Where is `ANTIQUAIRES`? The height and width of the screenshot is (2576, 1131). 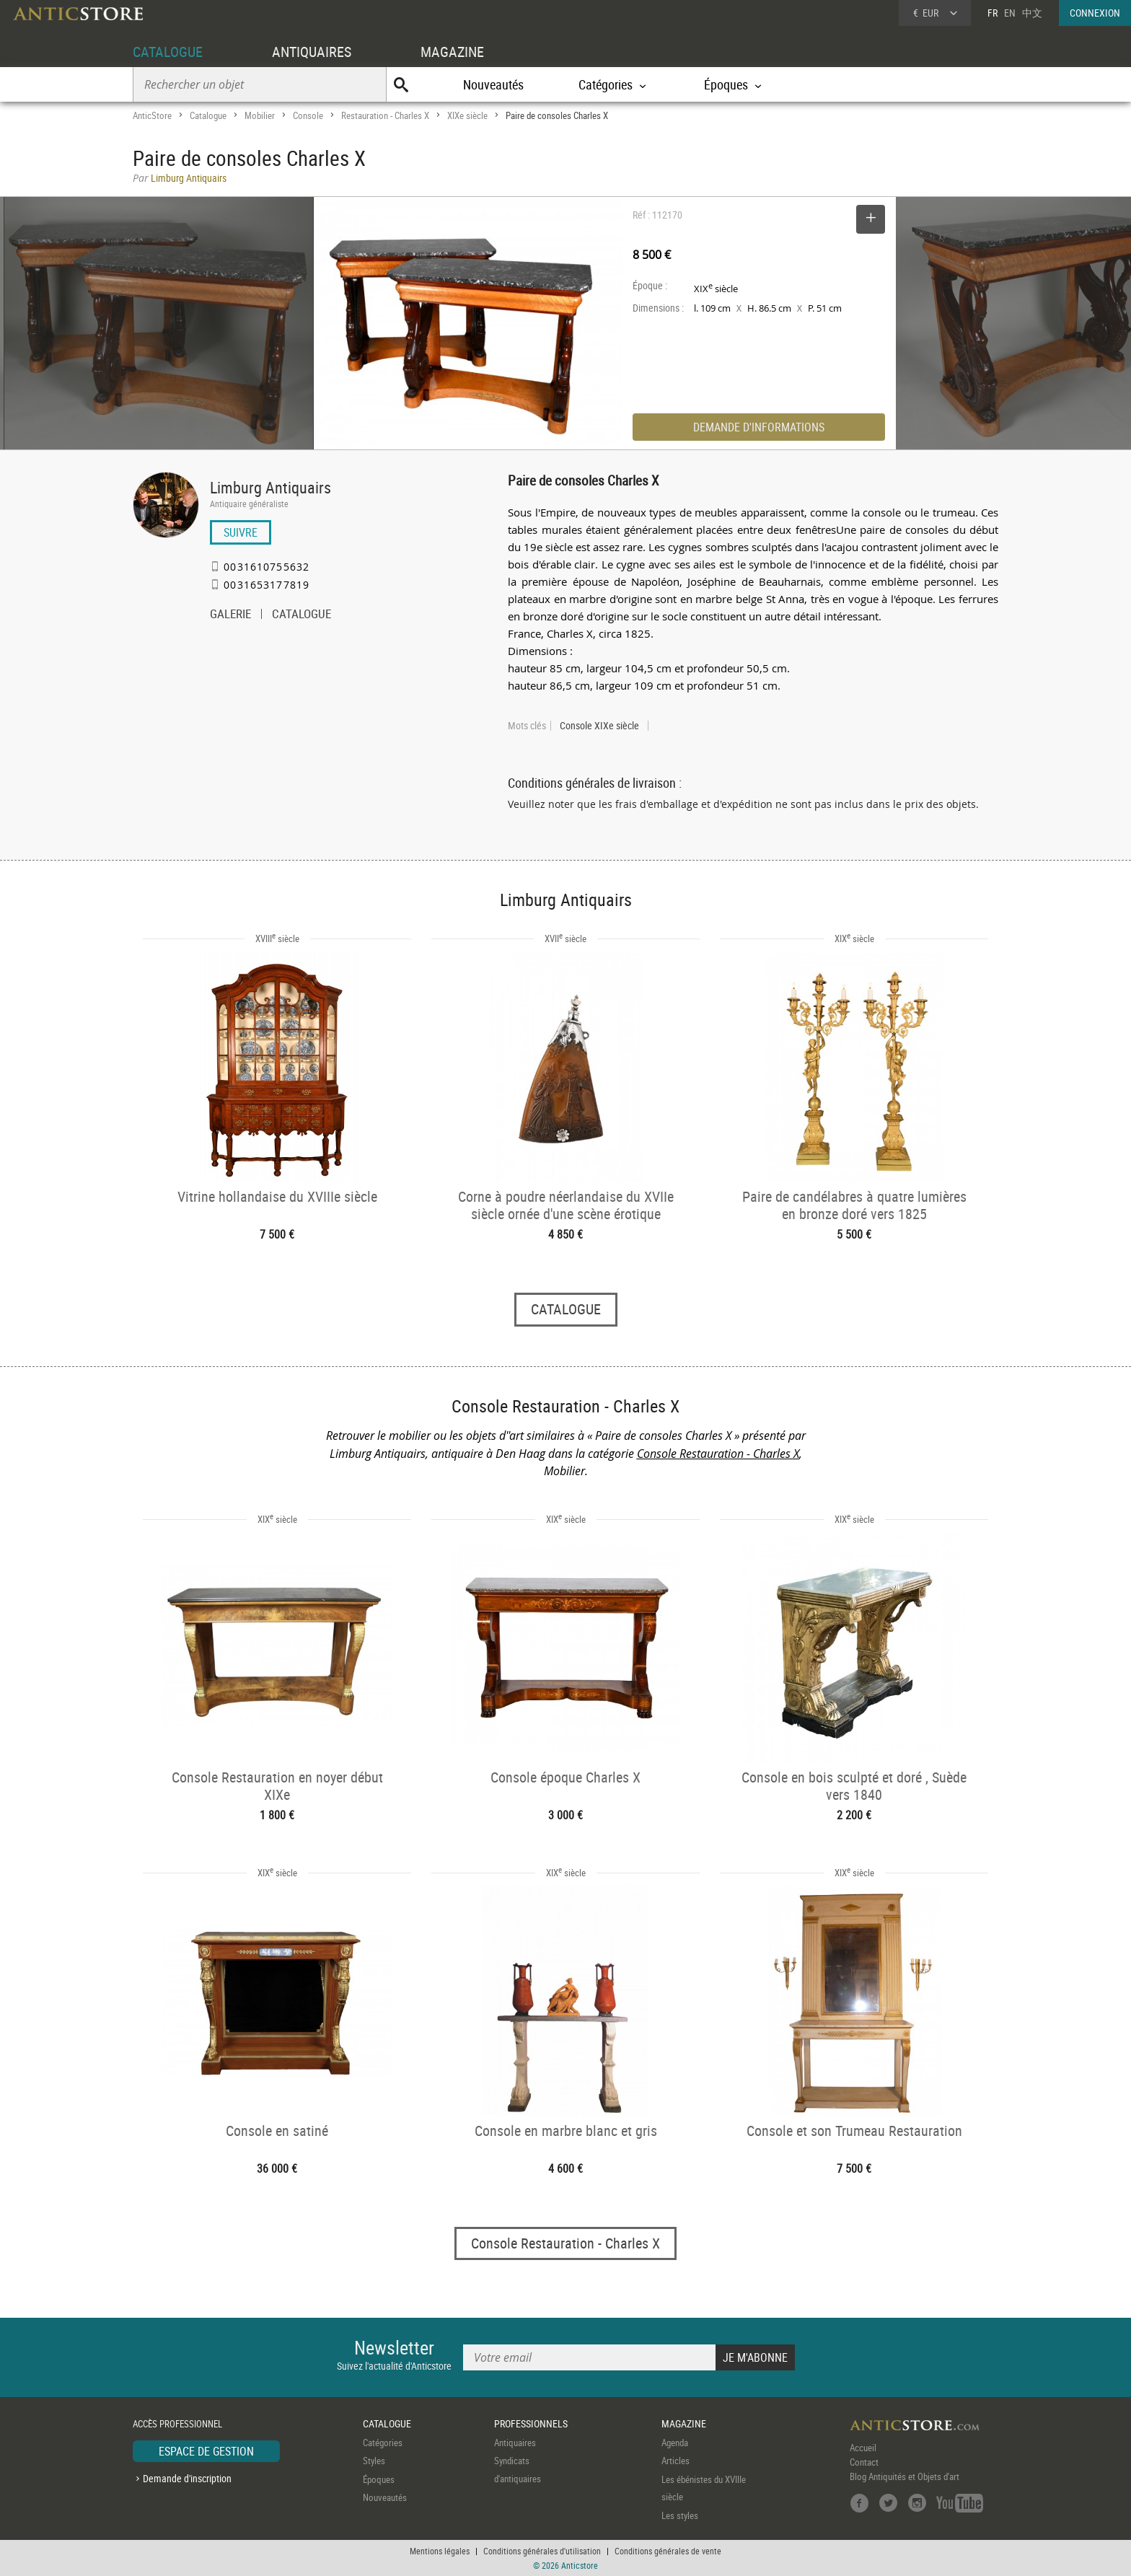 ANTIQUAIRES is located at coordinates (311, 51).